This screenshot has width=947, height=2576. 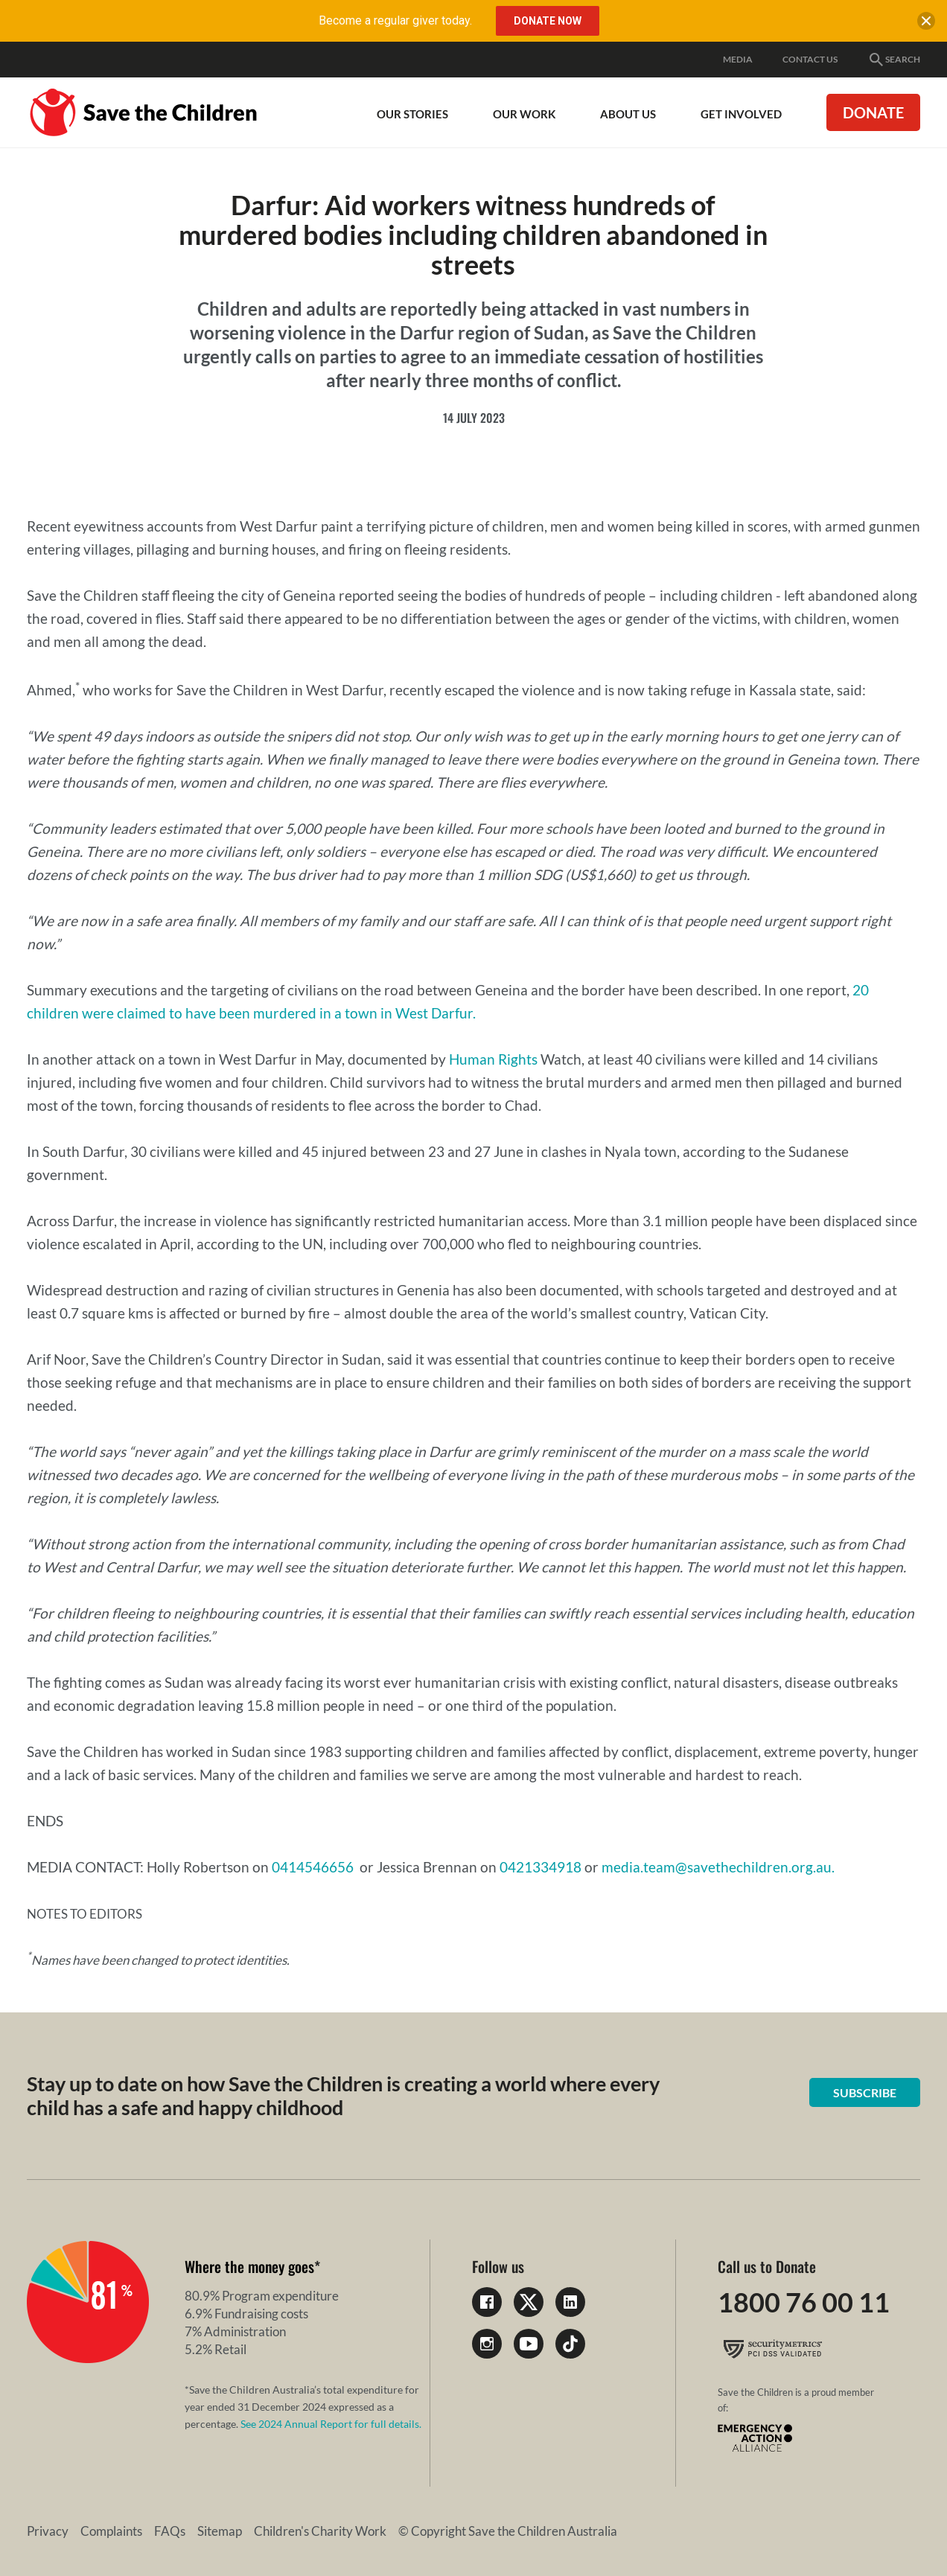 I want to click on Where the money goes, so click(x=249, y=2266).